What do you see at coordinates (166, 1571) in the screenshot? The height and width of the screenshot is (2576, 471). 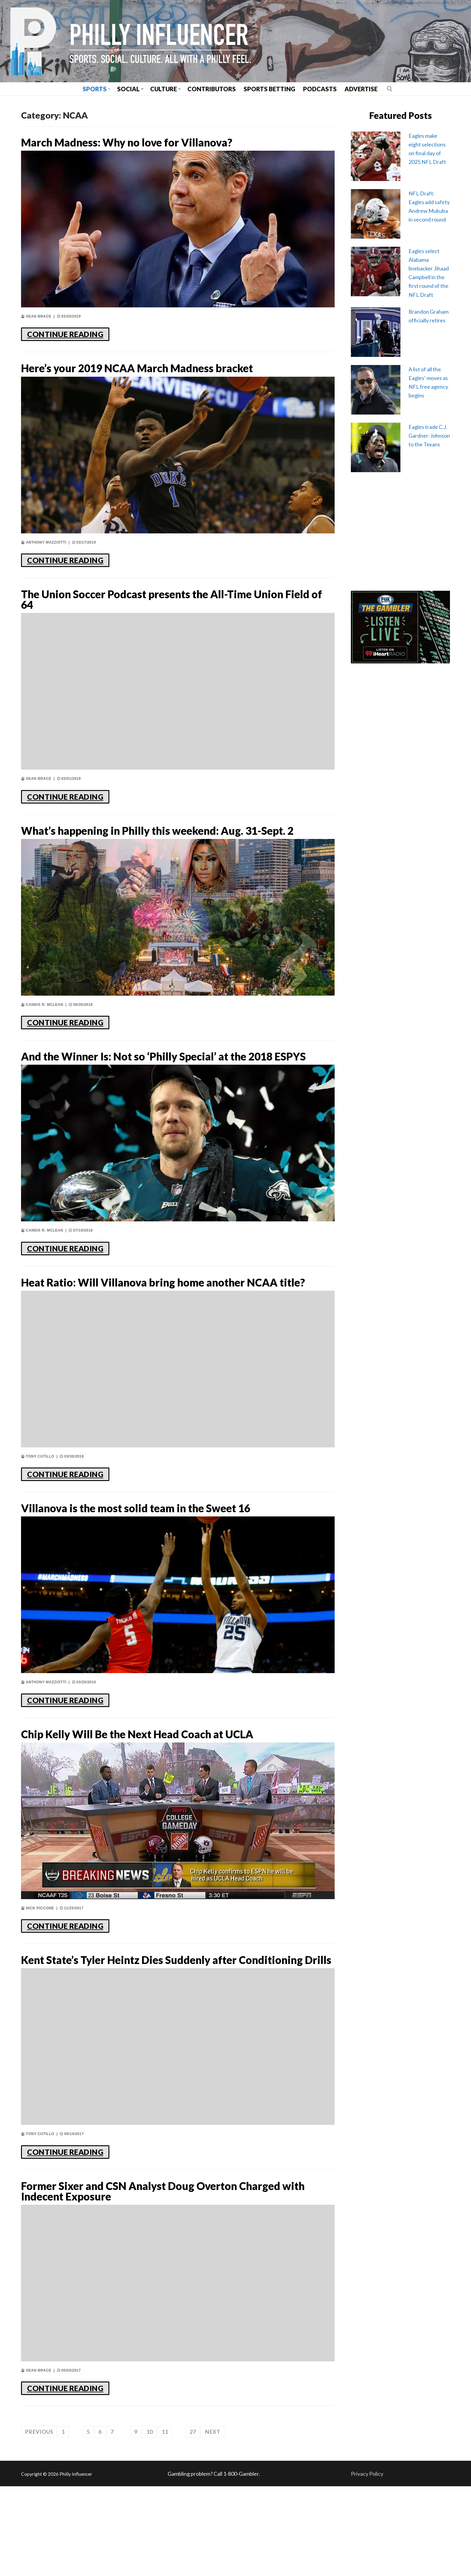 I see `Villanova is the most solid team in the Sweet 16` at bounding box center [166, 1571].